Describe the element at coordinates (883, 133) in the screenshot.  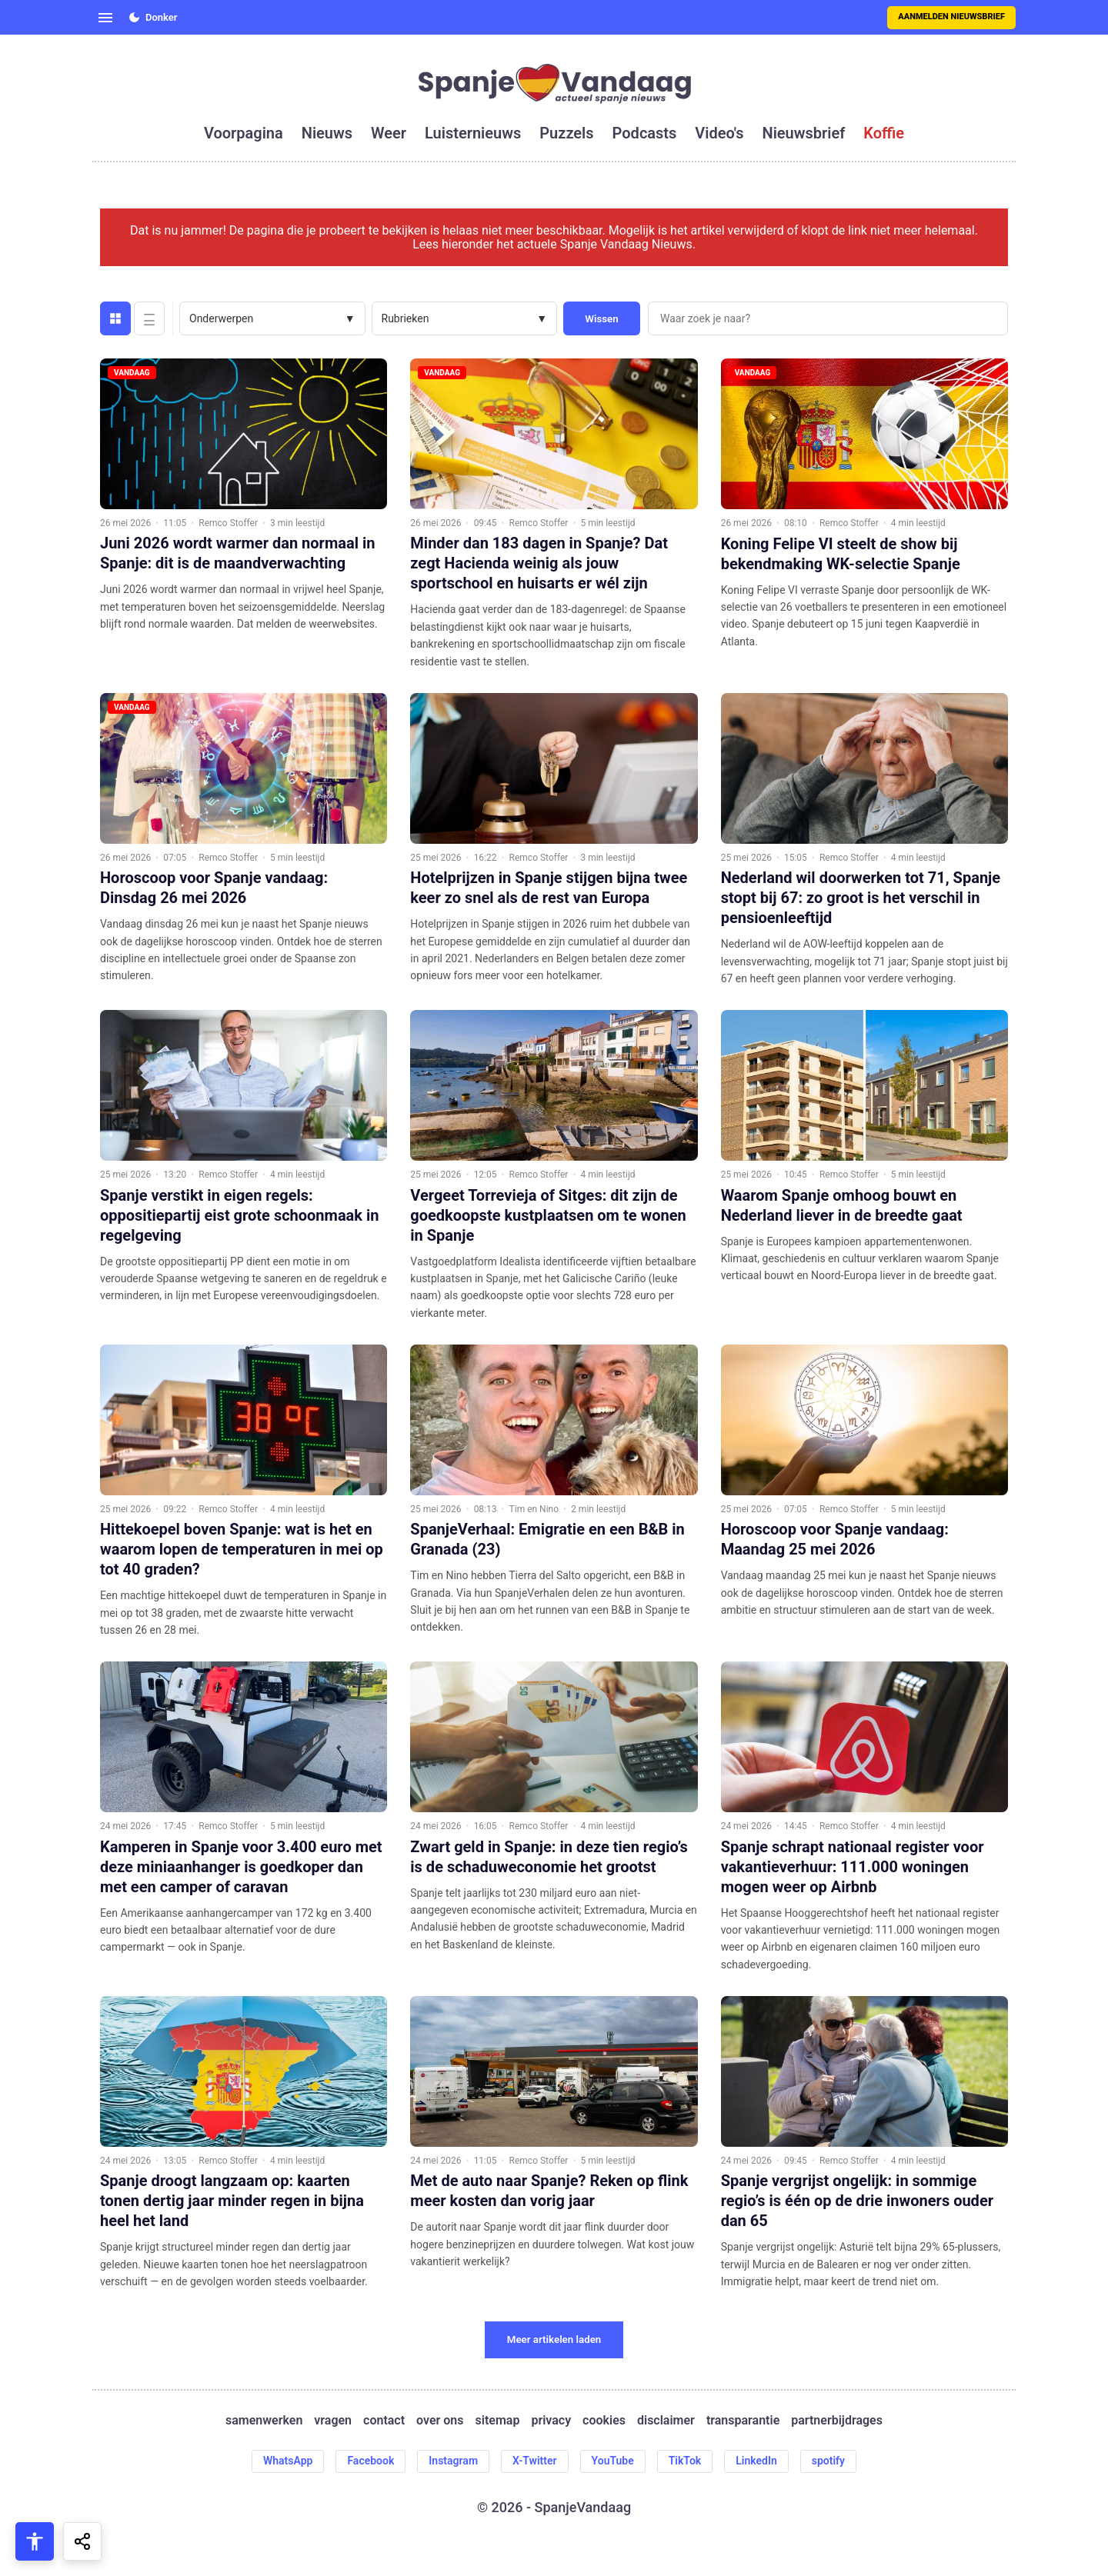
I see `koffie` at that location.